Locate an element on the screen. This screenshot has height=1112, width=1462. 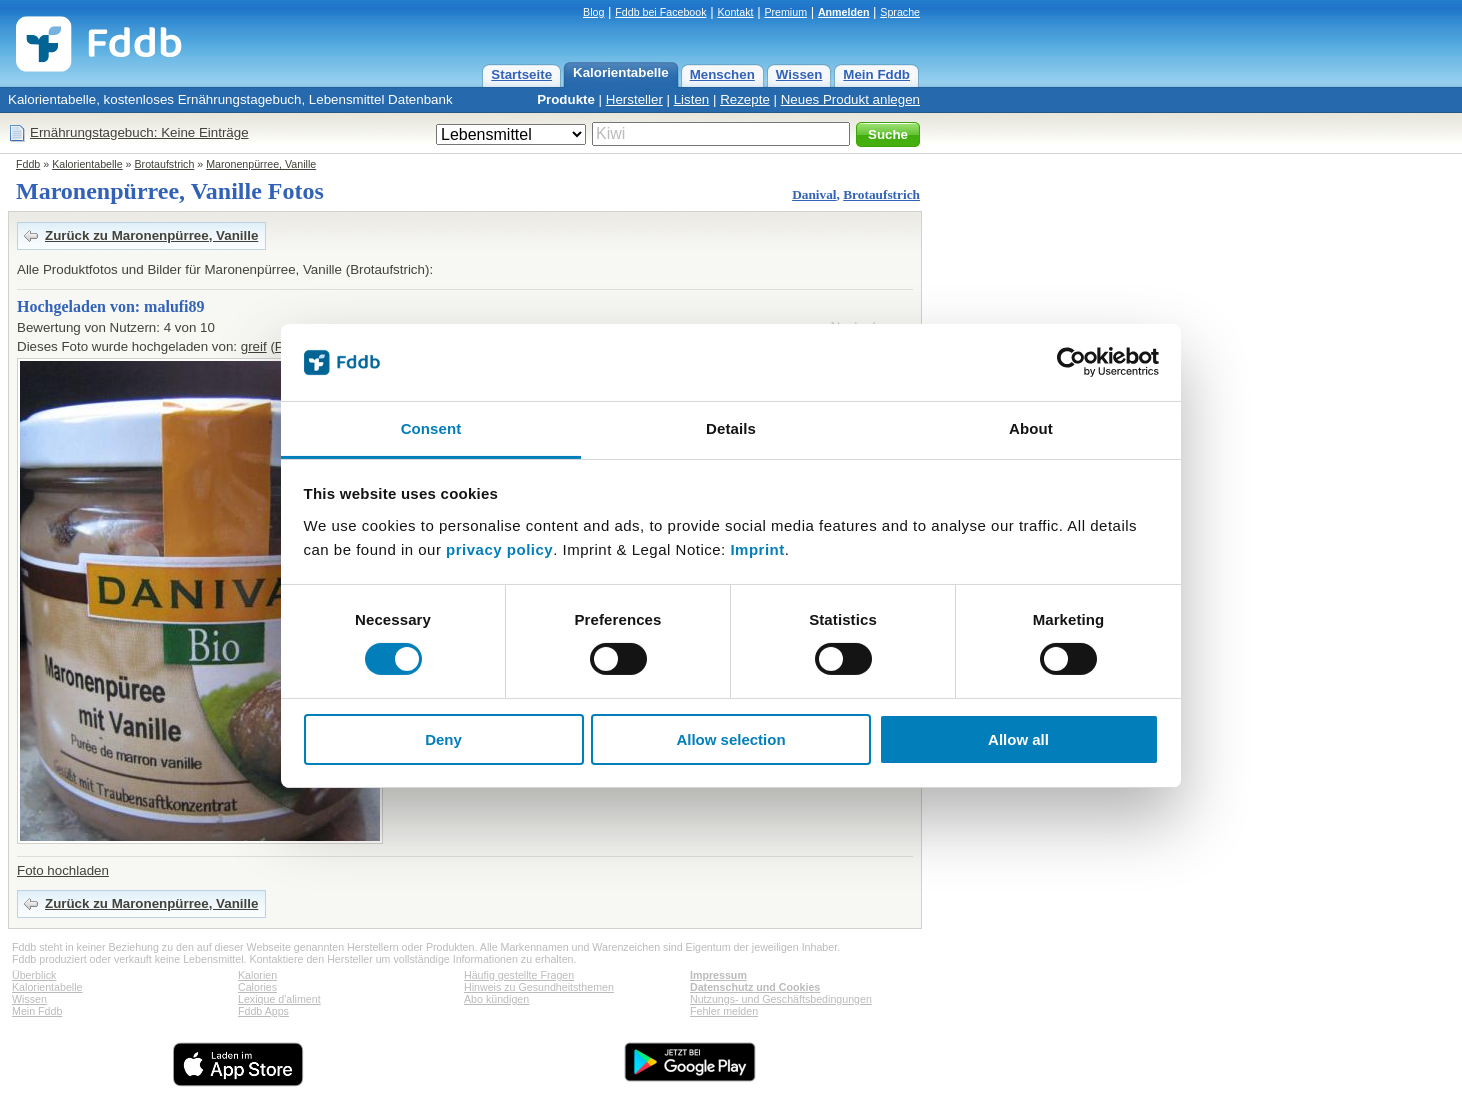
Fehler melden is located at coordinates (724, 1011).